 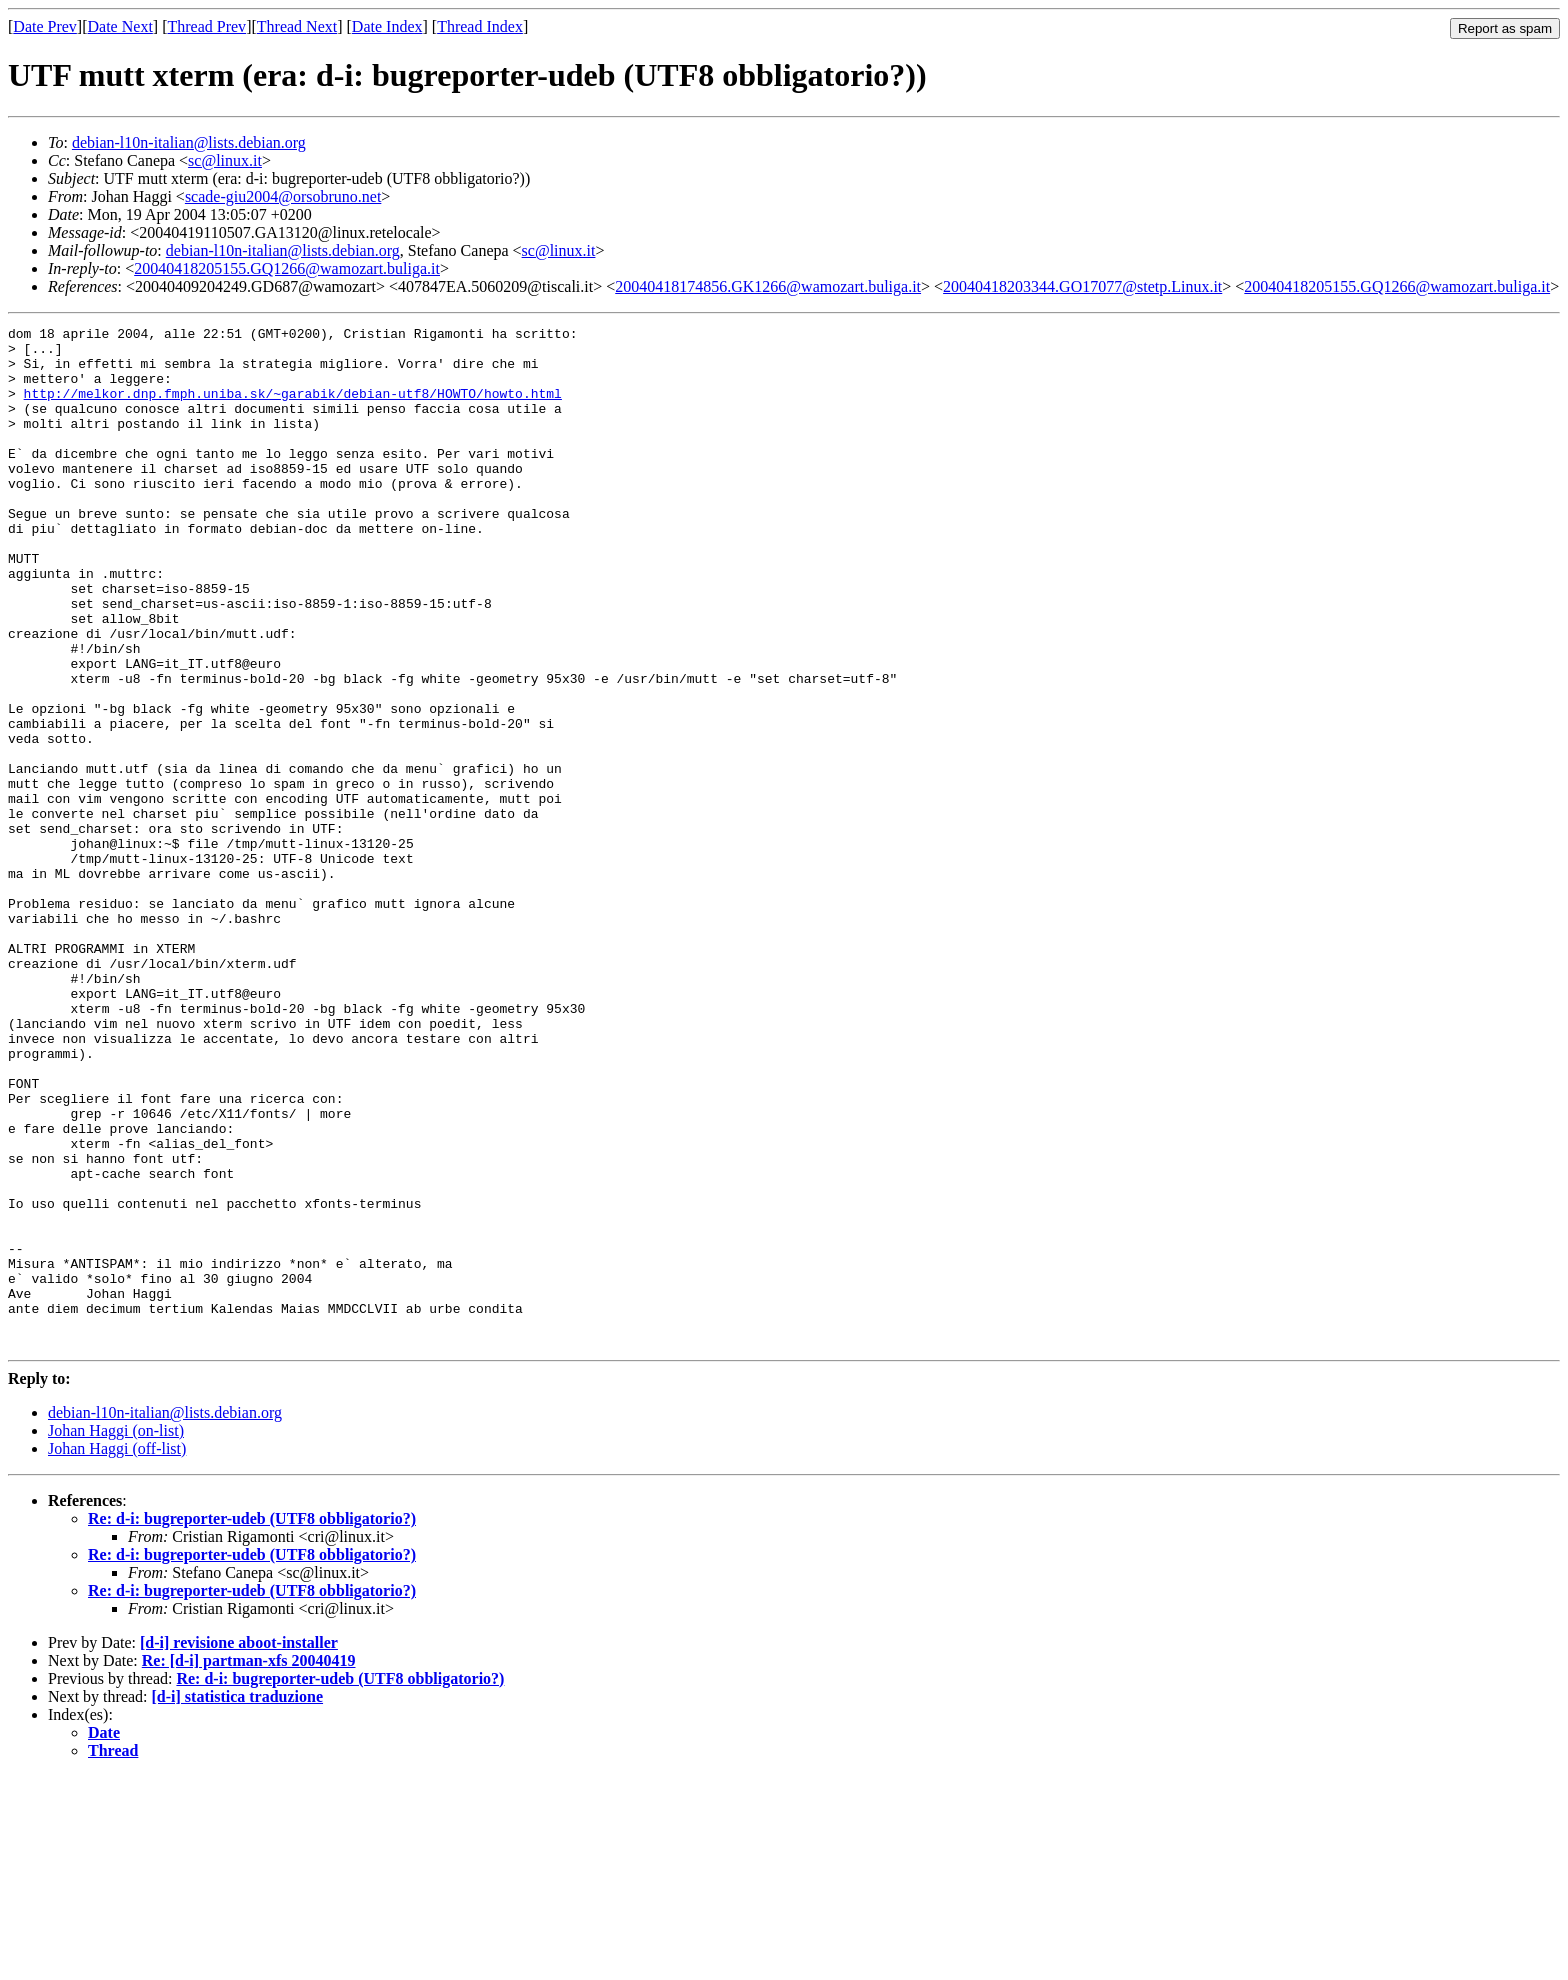 What do you see at coordinates (768, 286) in the screenshot?
I see `20040418174856.GK1266@wamozart.buliga.it` at bounding box center [768, 286].